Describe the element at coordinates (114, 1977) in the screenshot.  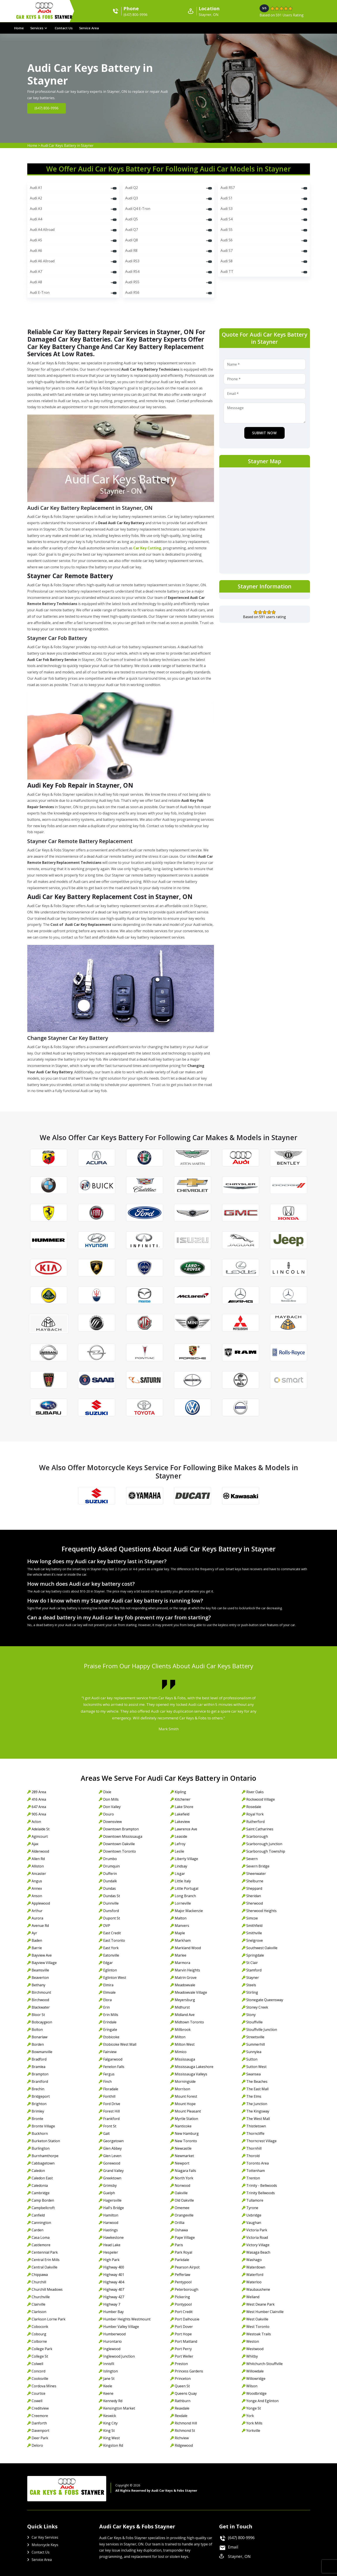
I see `Eglinton West` at that location.